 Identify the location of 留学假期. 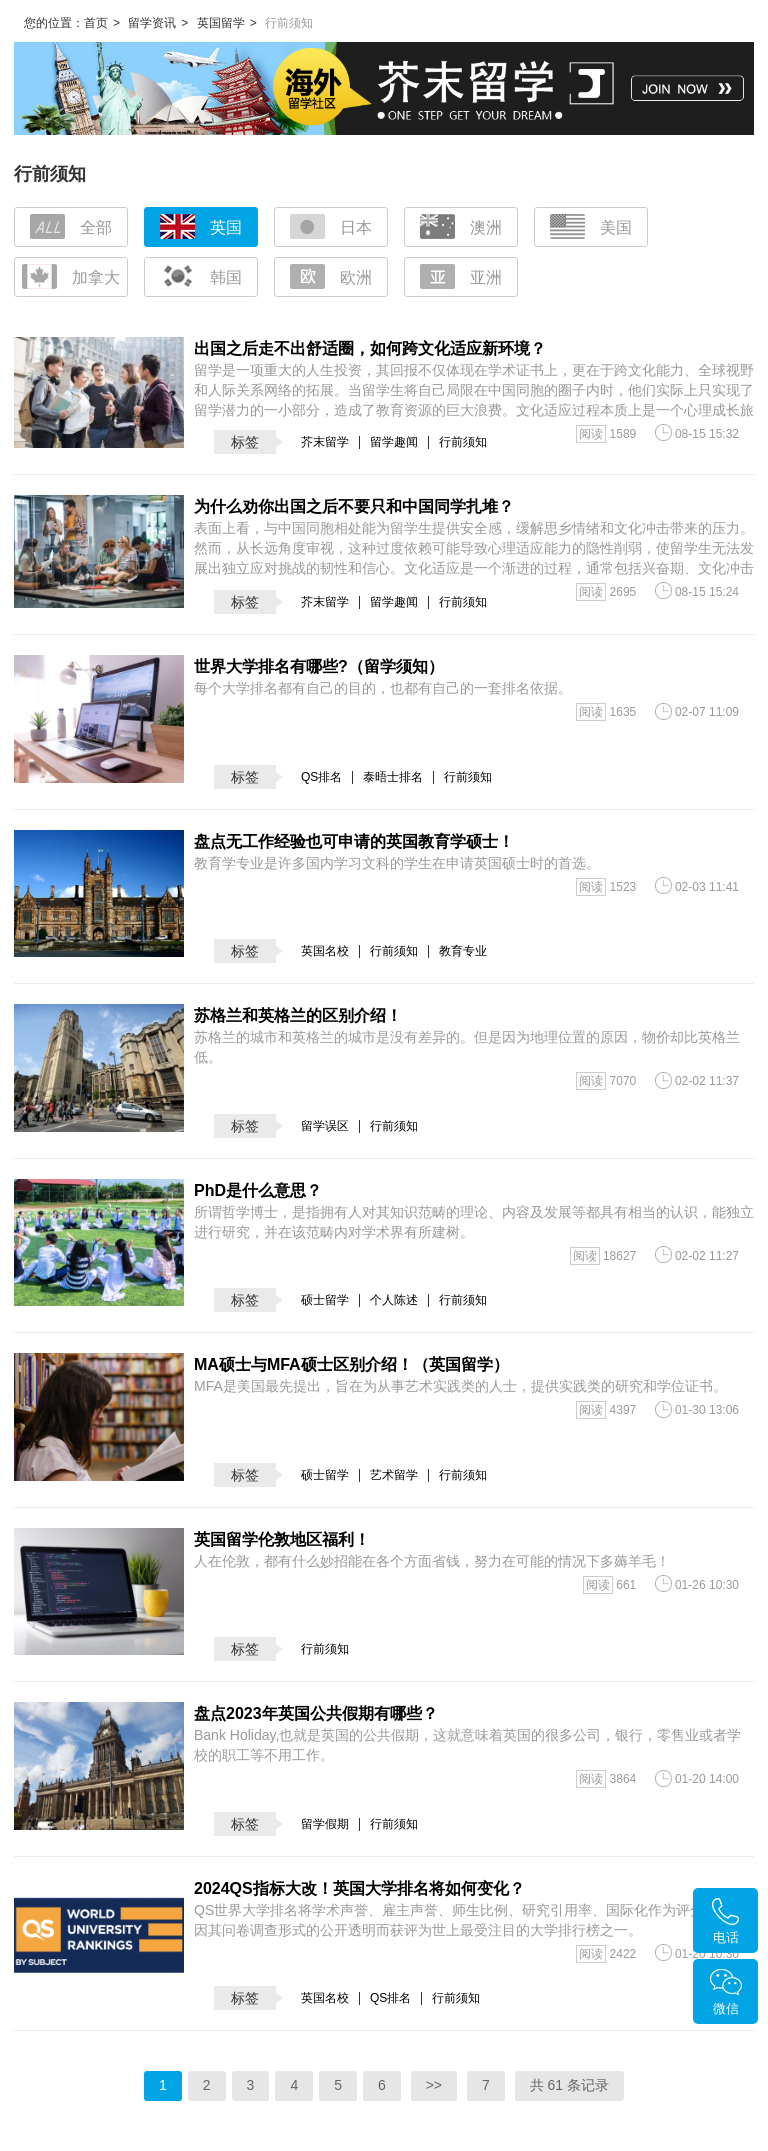
(325, 1824).